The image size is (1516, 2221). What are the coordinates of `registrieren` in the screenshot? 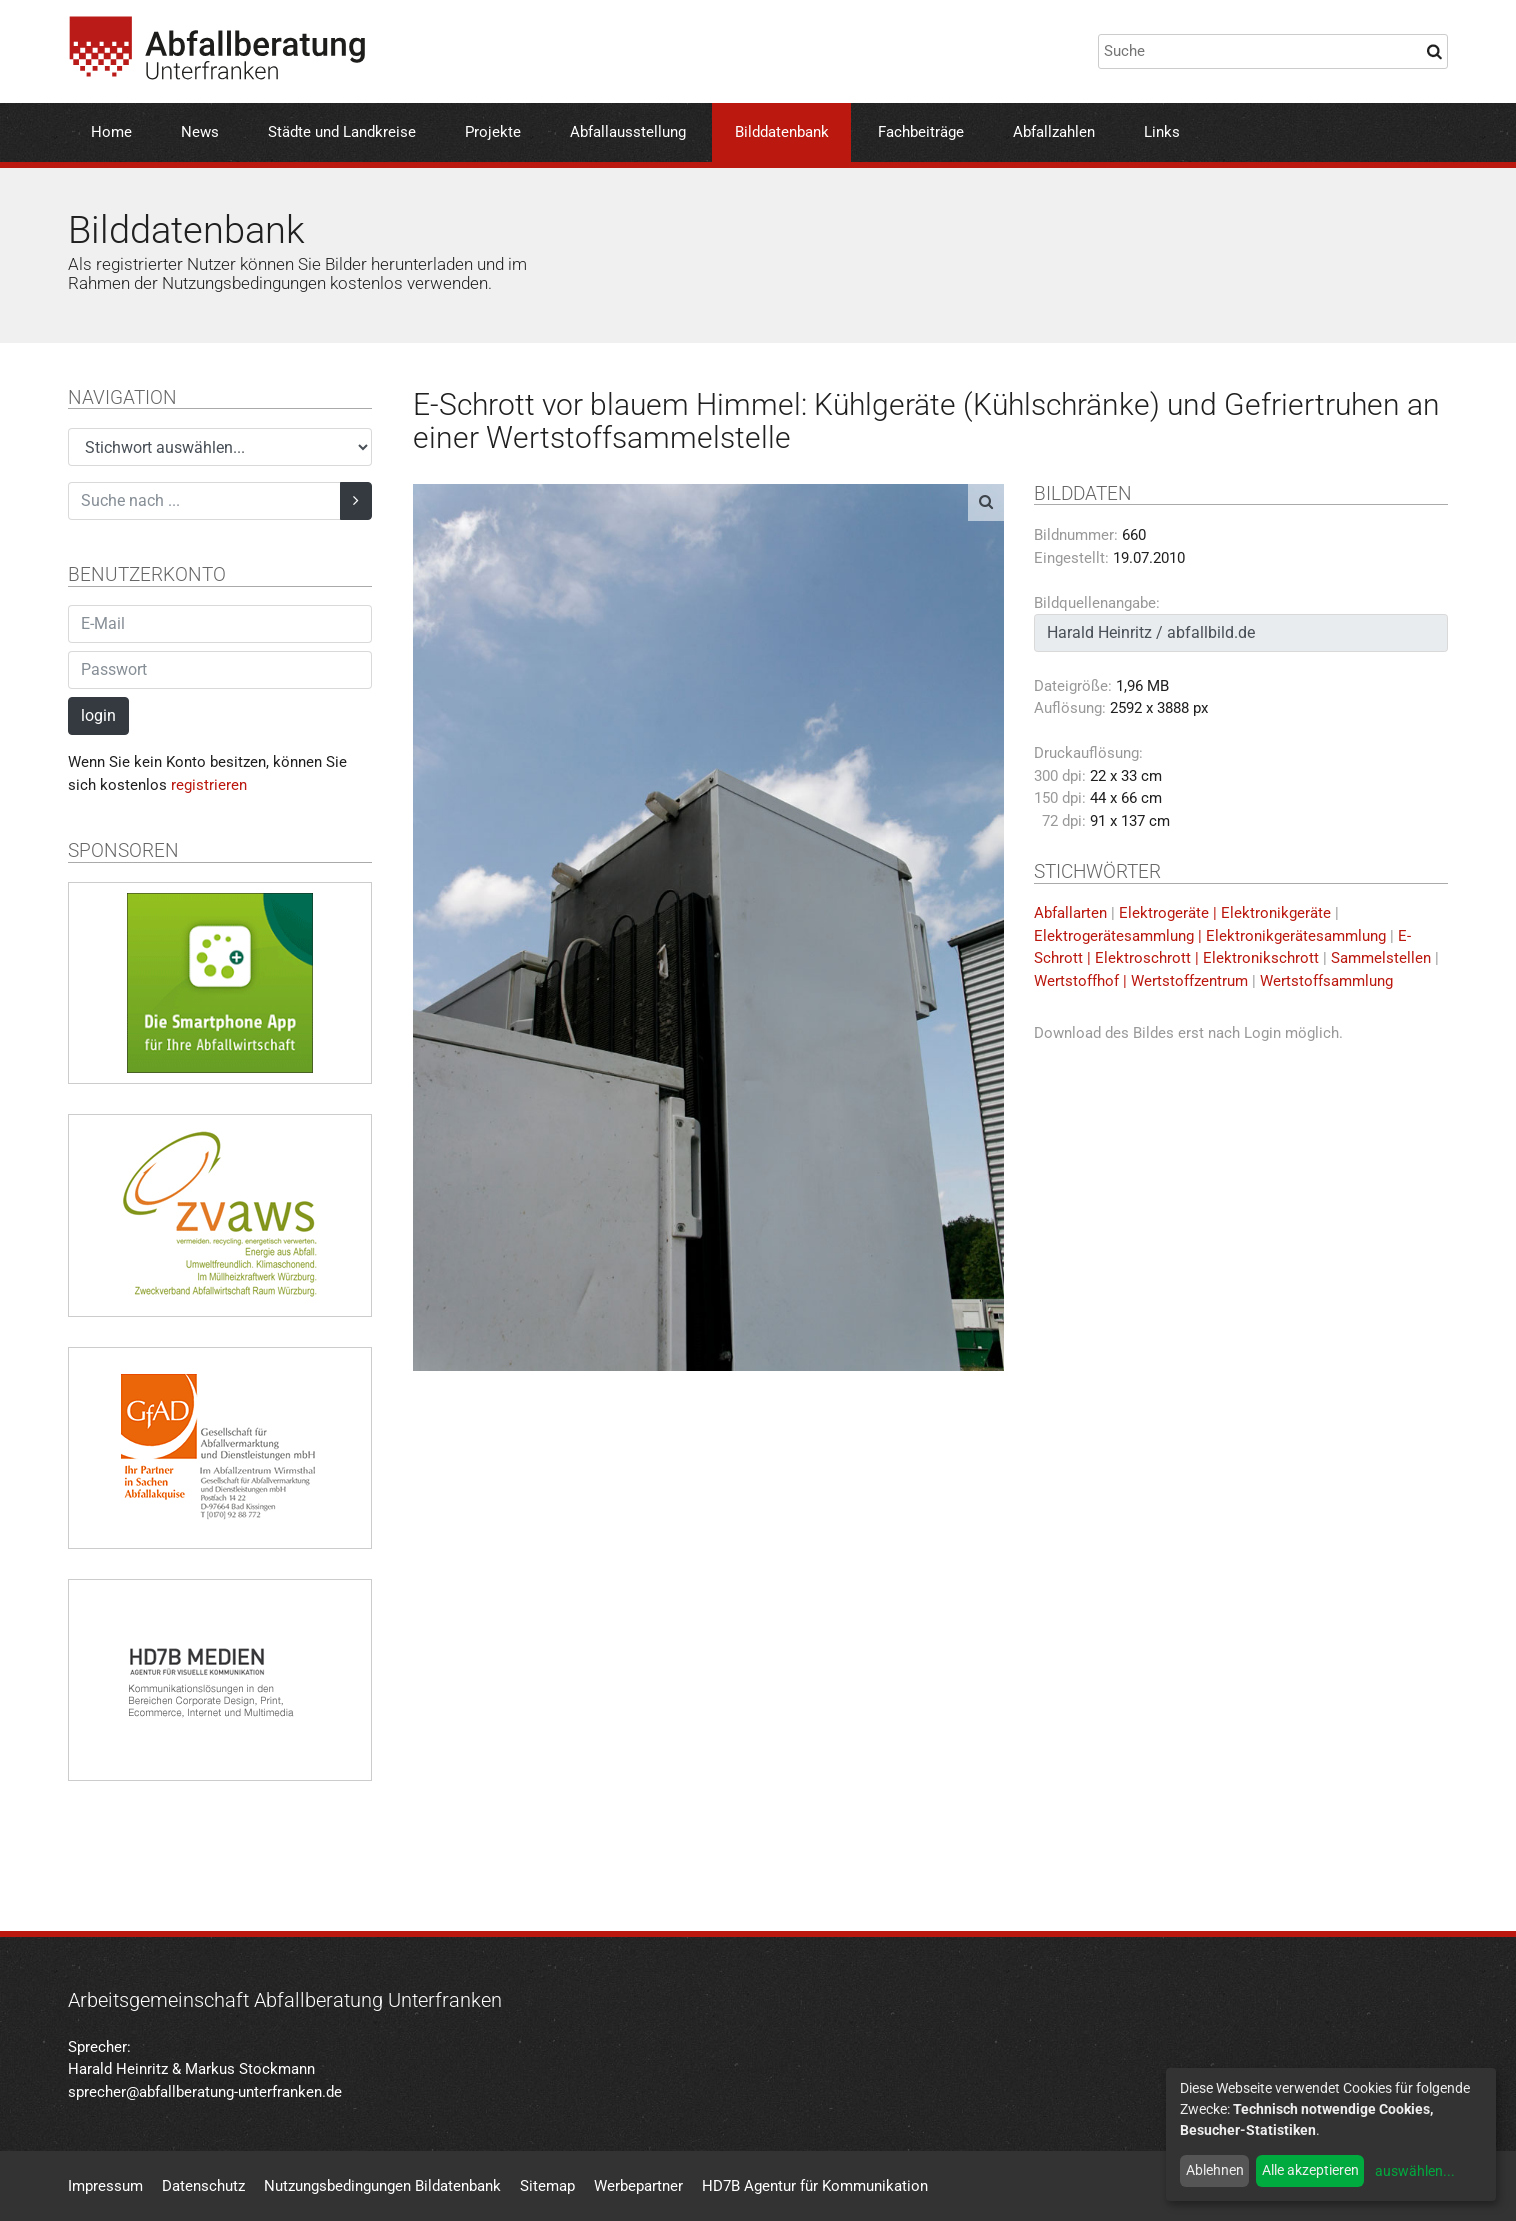 It's located at (209, 785).